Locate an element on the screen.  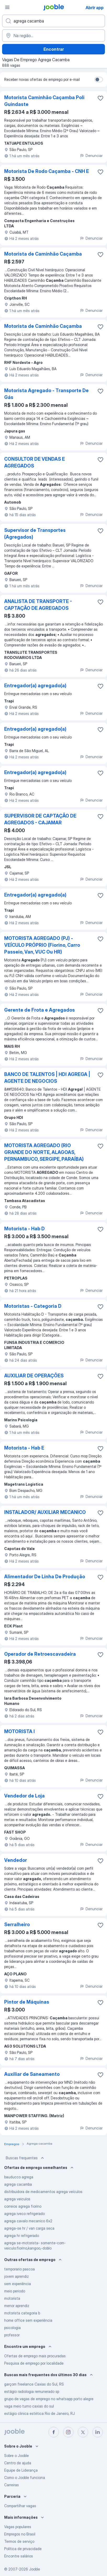
[Salvar a vaga nos favoritos] is located at coordinates (100, 98).